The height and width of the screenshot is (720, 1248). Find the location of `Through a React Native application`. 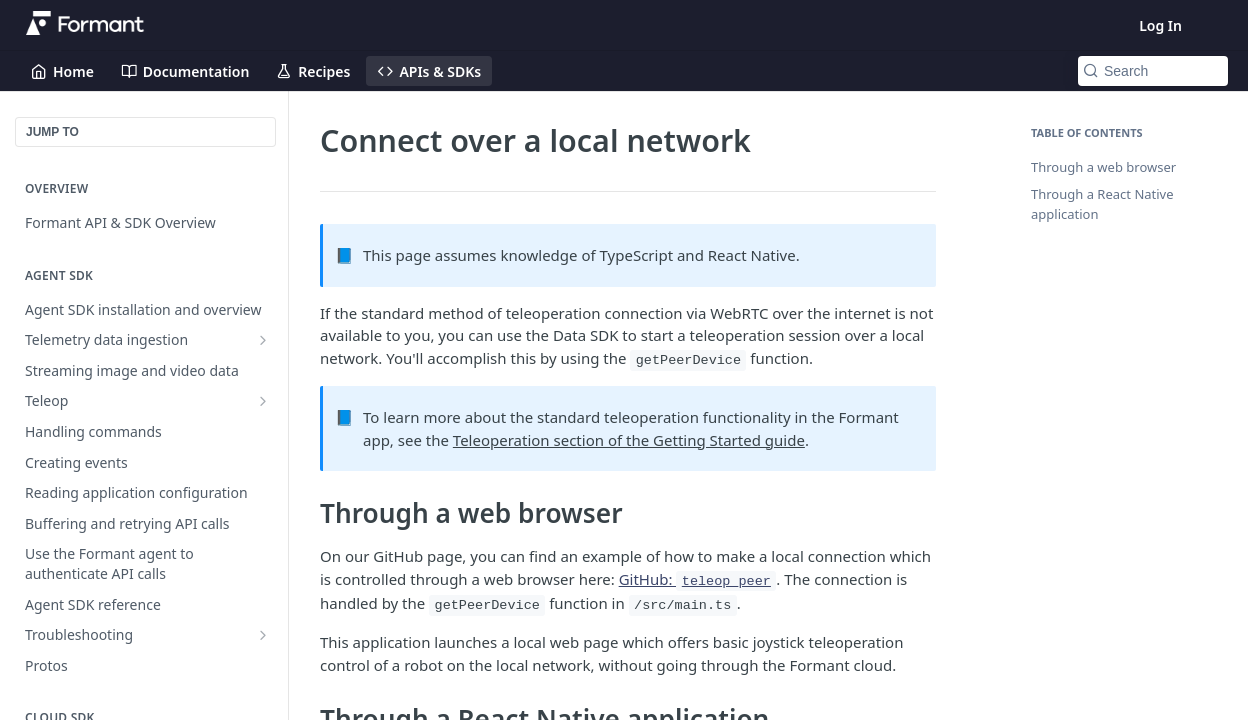

Through a React Native application is located at coordinates (1102, 204).